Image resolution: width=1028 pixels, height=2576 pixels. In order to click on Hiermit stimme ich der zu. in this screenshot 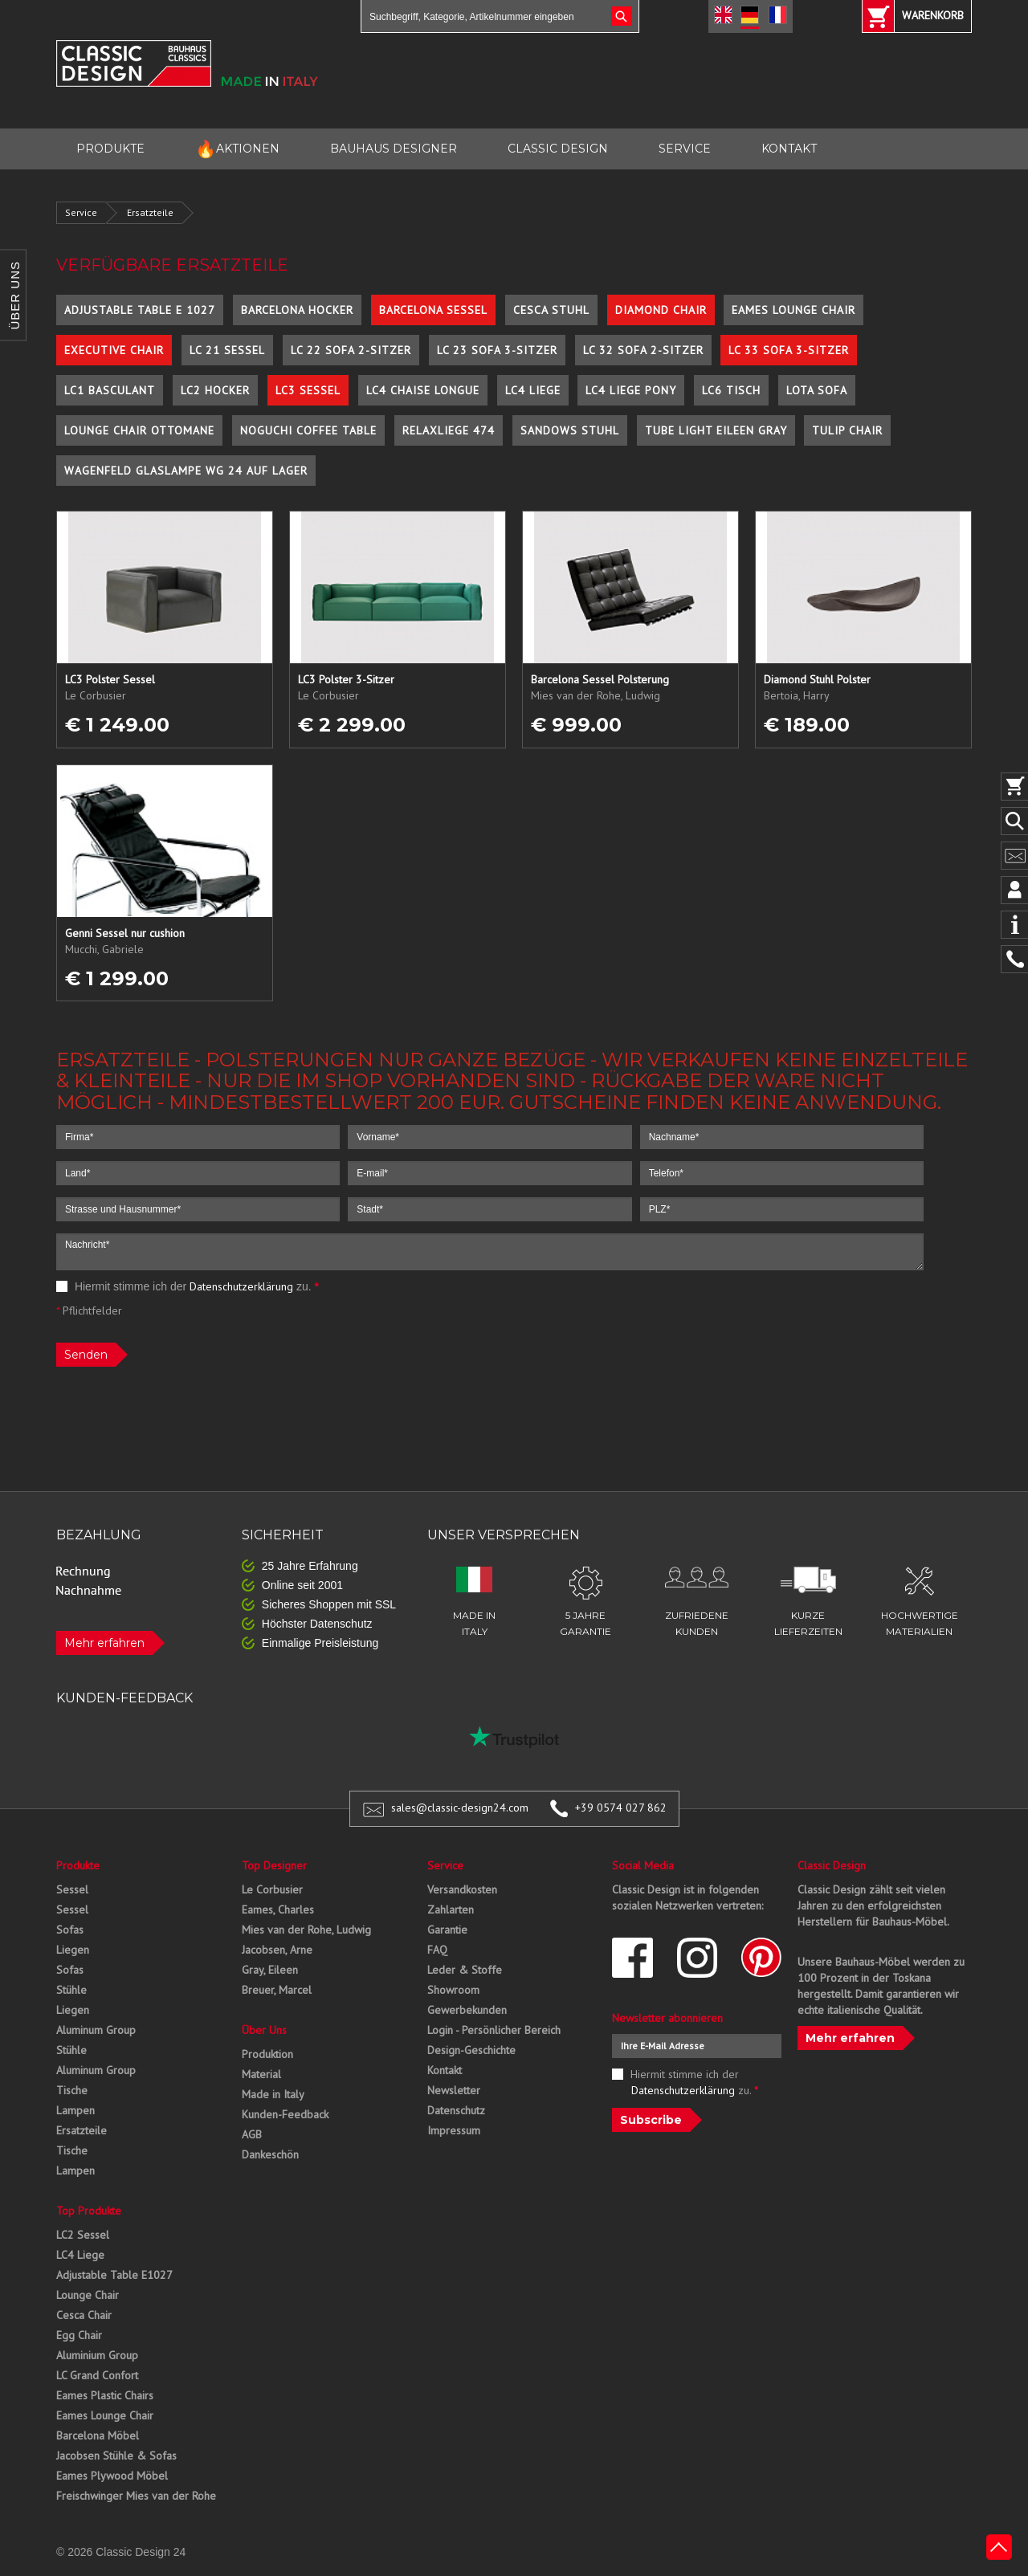, I will do `click(187, 1286)`.